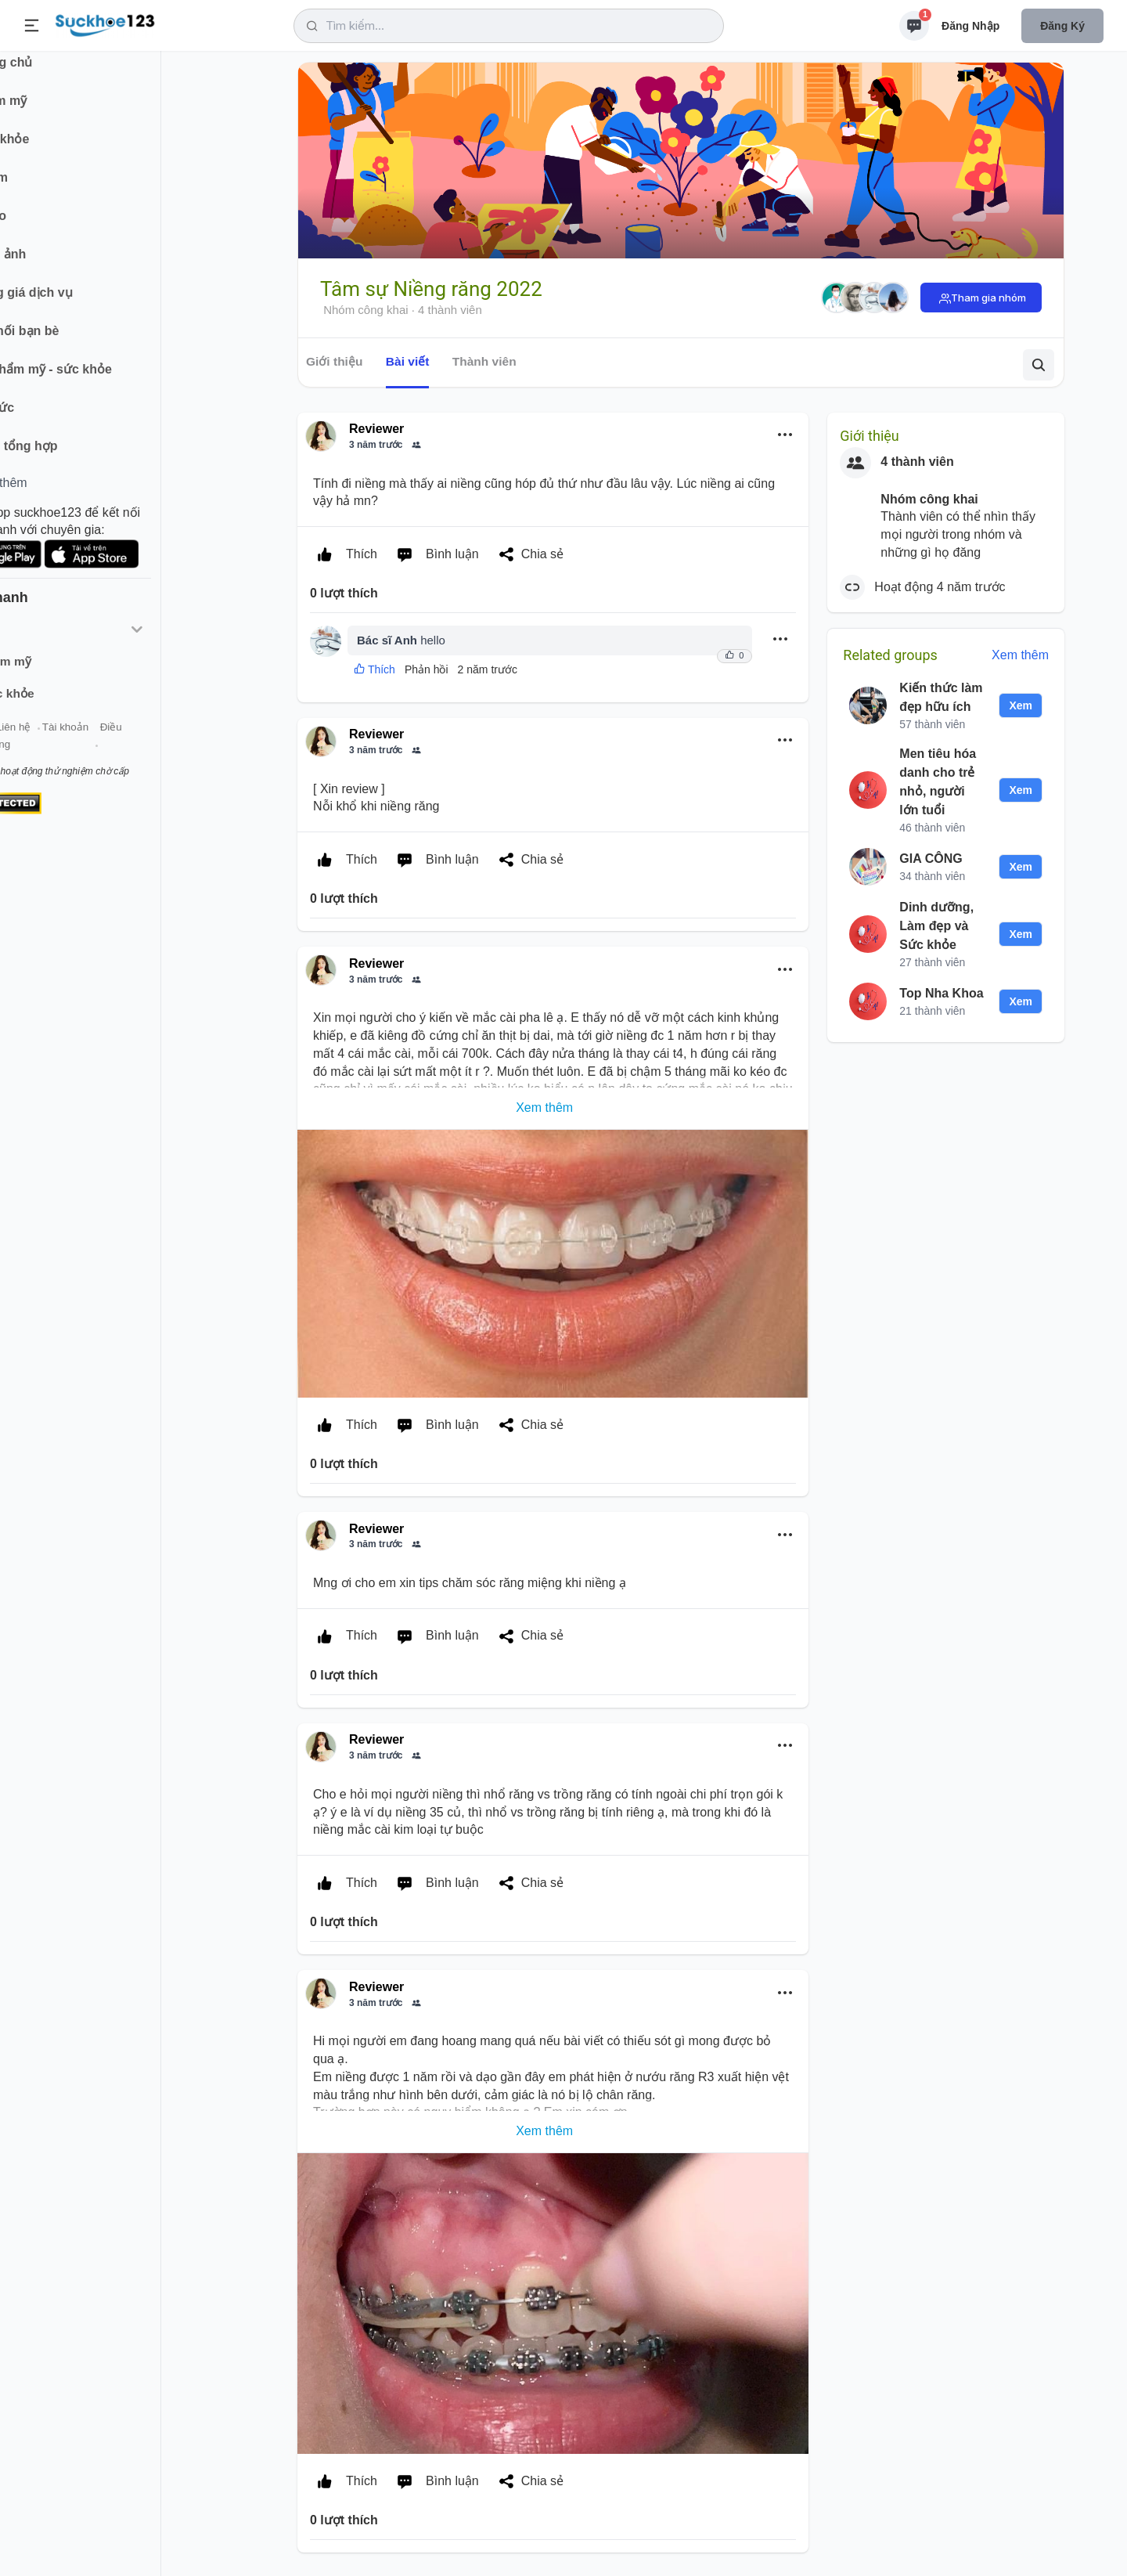 Image resolution: width=1127 pixels, height=2576 pixels. I want to click on 3 năm trước, so click(375, 444).